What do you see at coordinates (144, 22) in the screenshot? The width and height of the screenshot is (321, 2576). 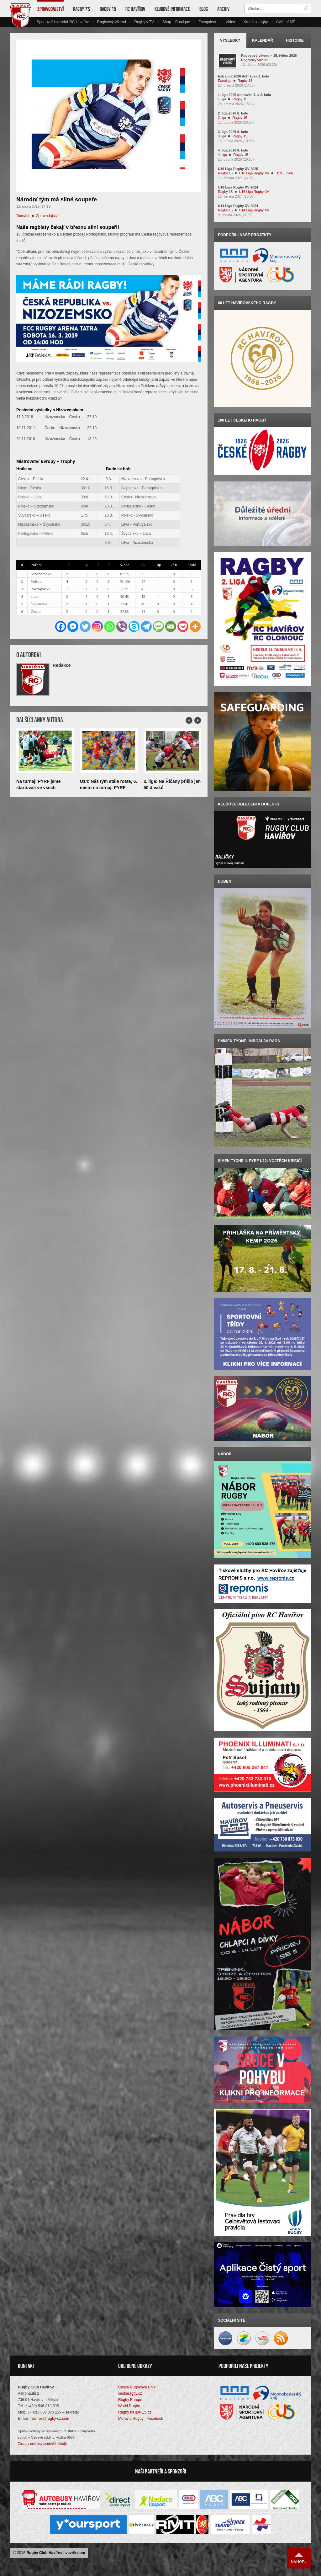 I see `Ragby v TV` at bounding box center [144, 22].